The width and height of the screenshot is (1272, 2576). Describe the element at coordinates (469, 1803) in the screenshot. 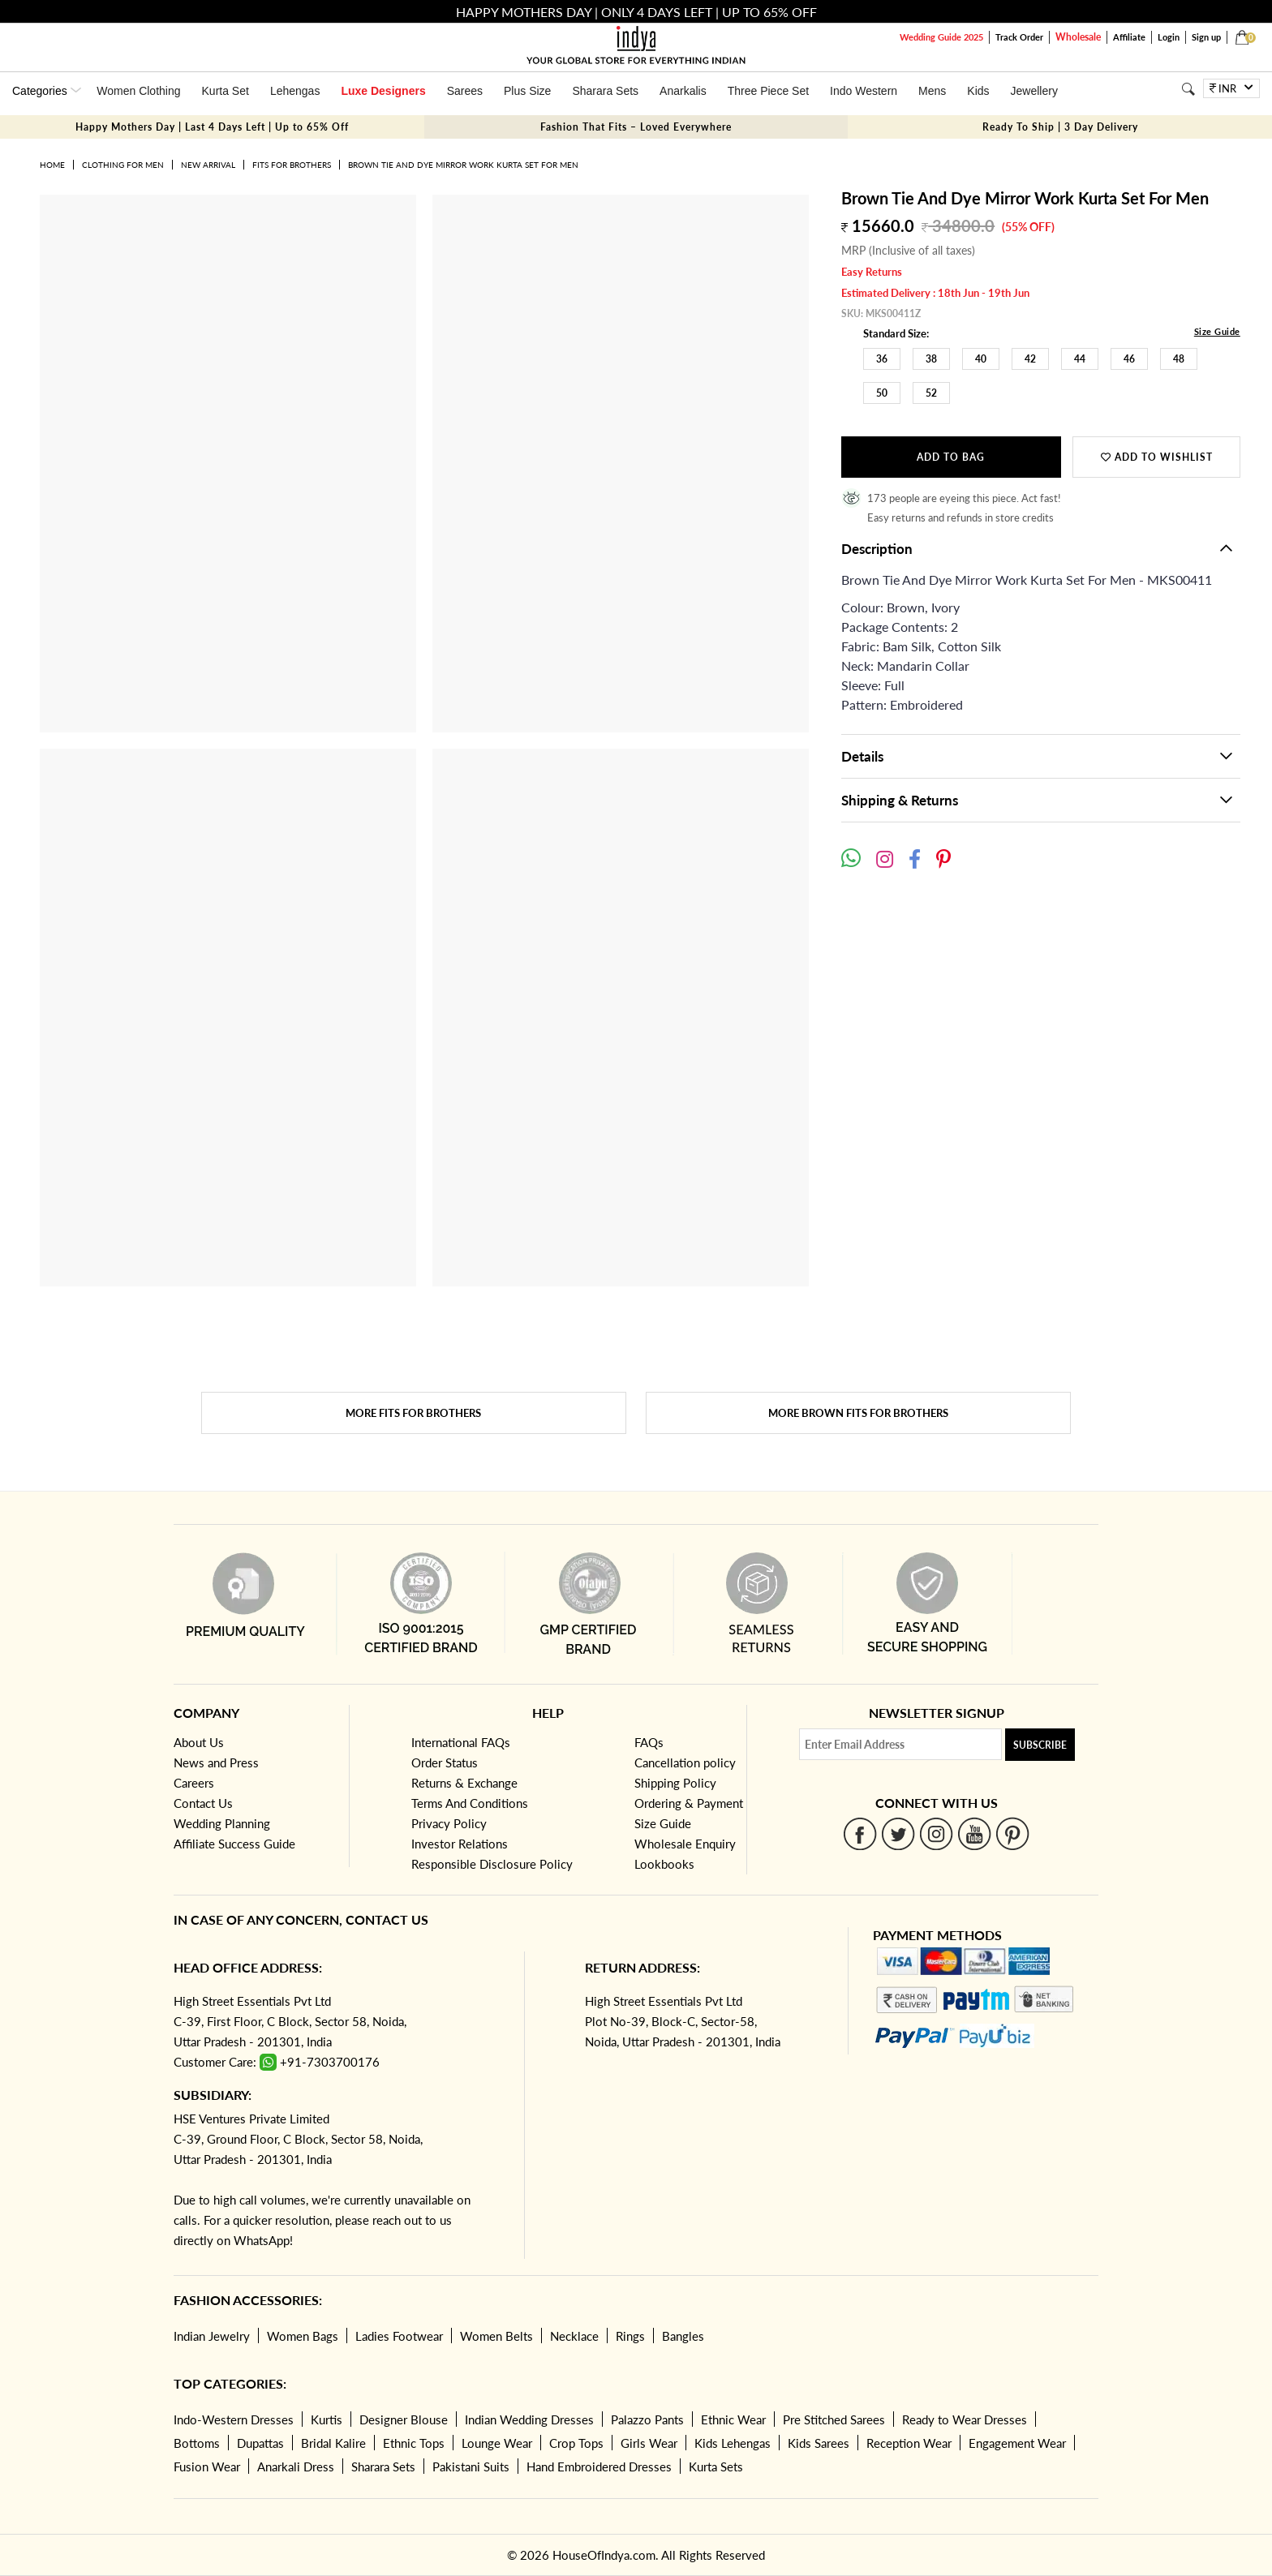

I see `Terms And Conditions` at that location.